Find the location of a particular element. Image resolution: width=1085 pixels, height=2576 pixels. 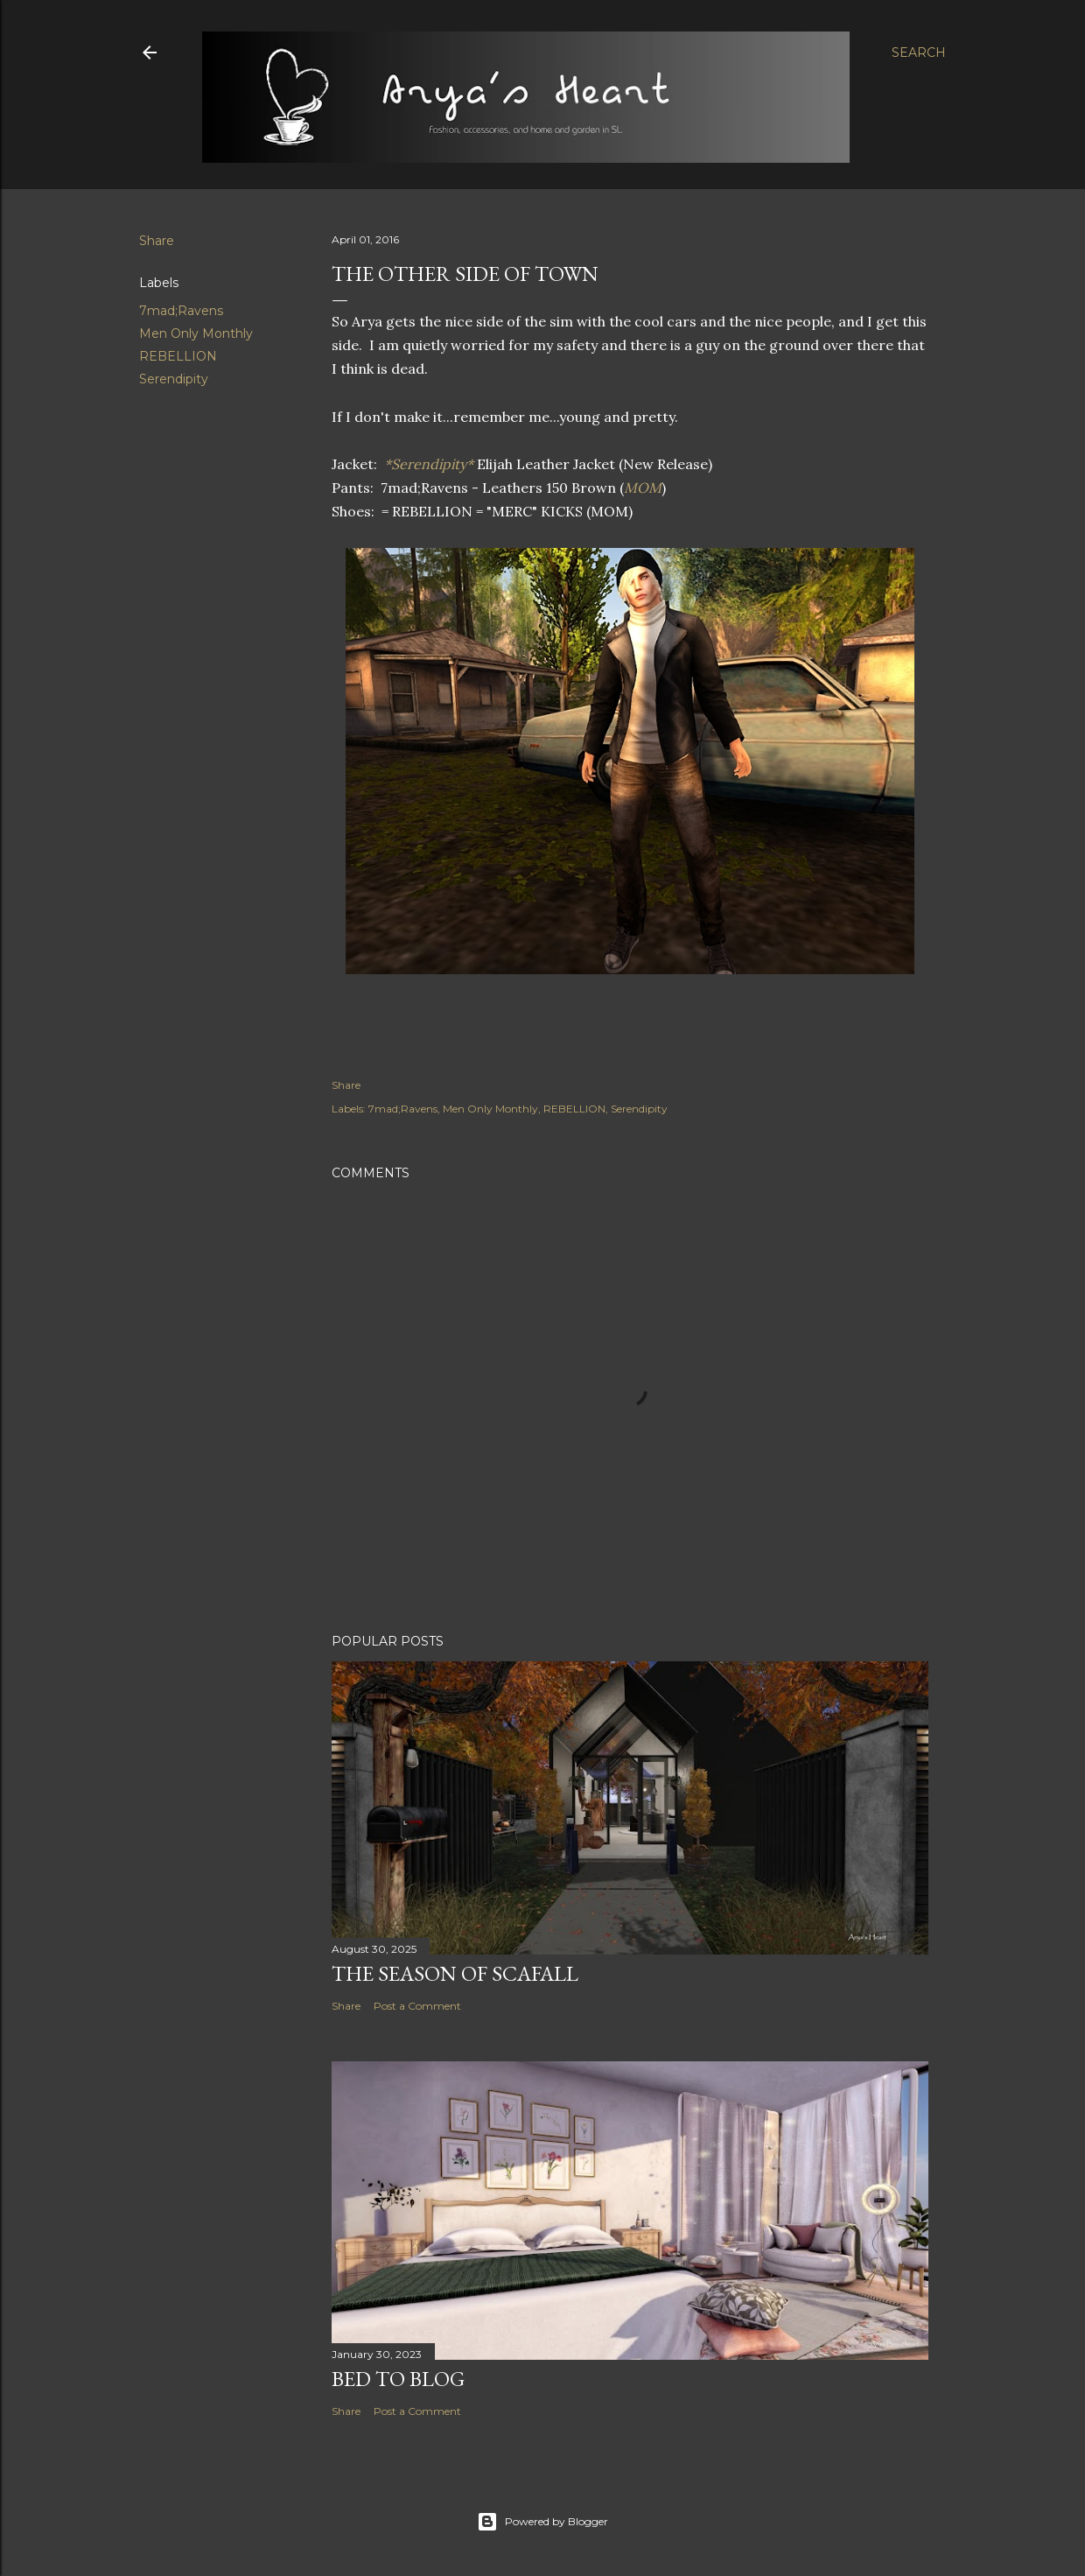

Post a Comment is located at coordinates (417, 2005).